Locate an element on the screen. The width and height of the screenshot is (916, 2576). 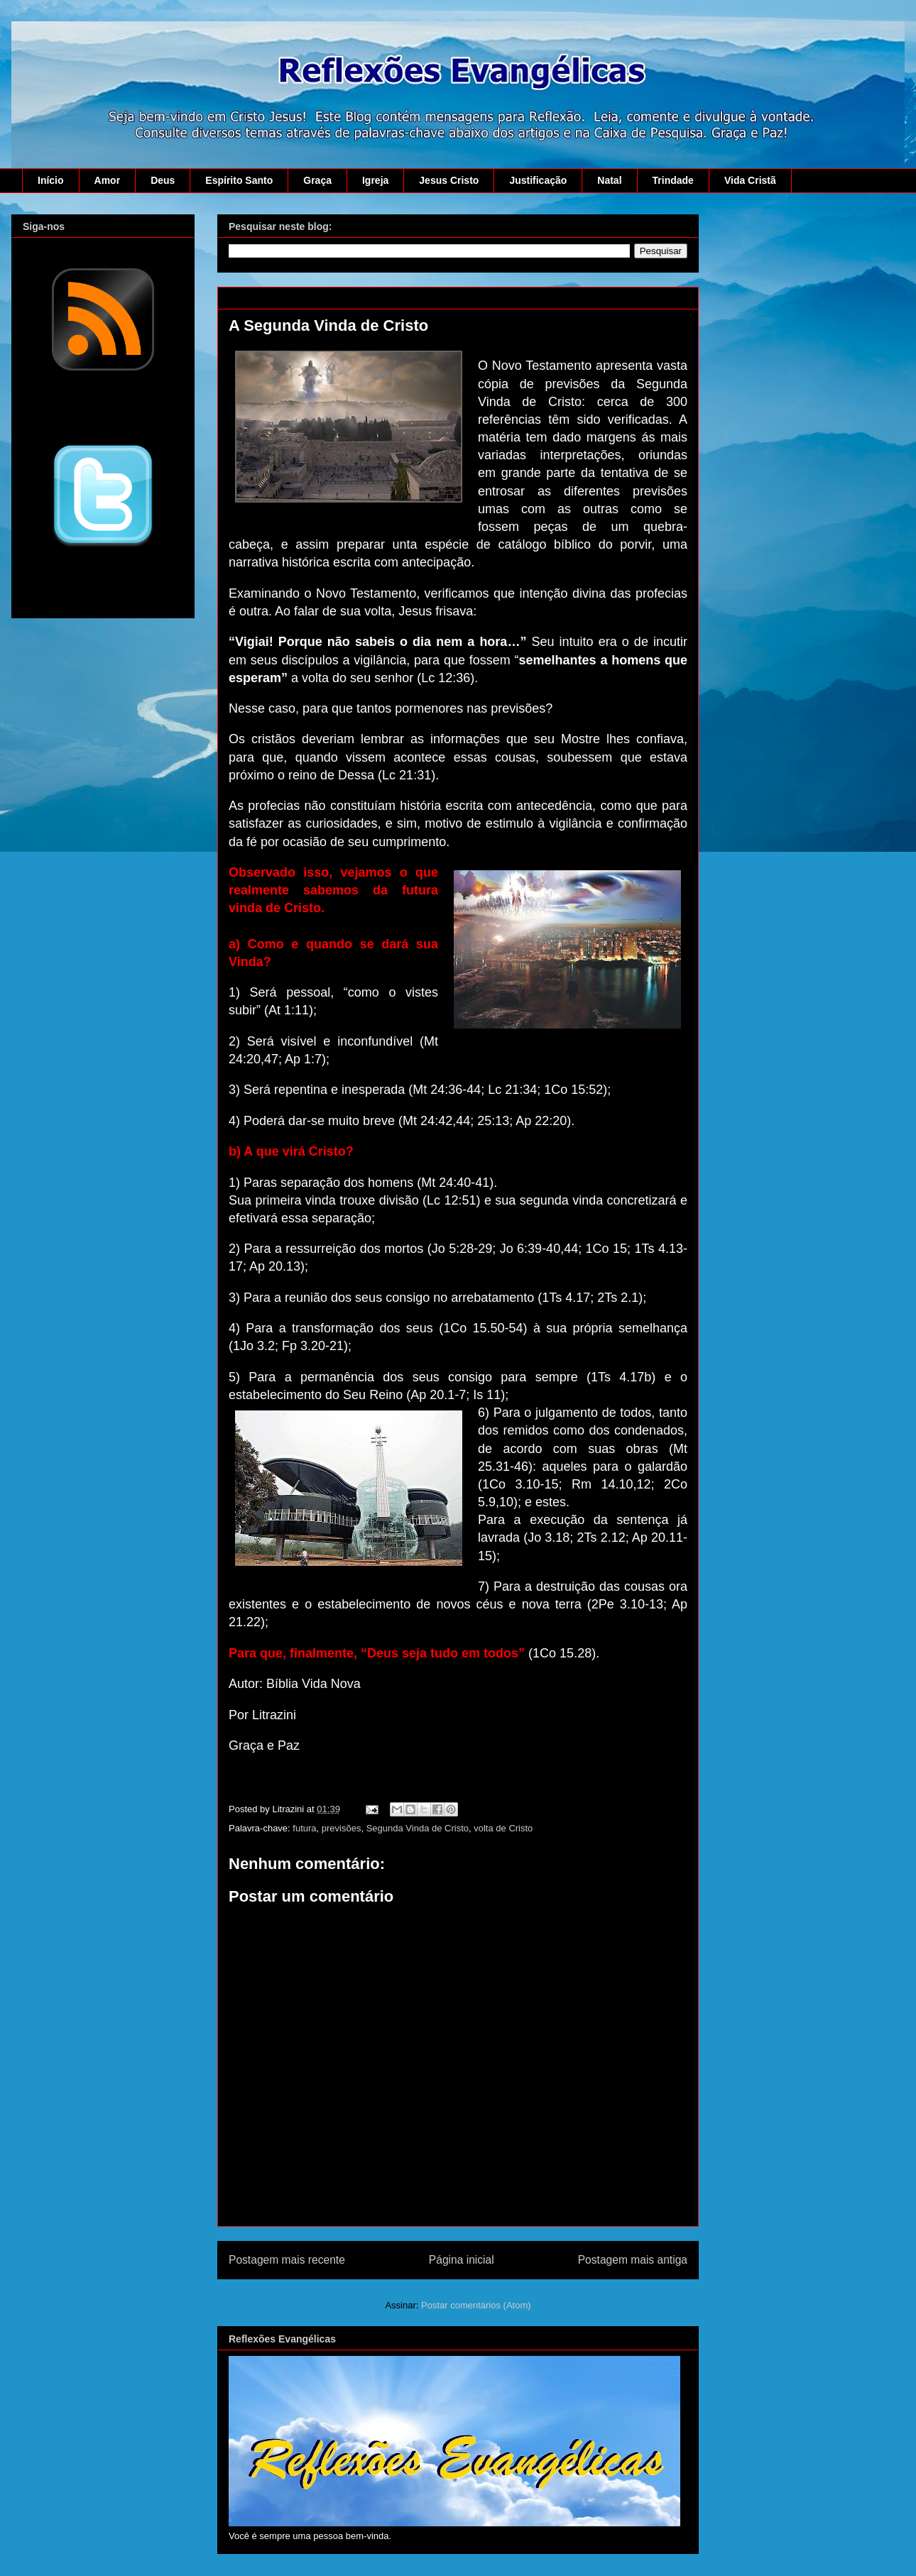
futura is located at coordinates (304, 1828).